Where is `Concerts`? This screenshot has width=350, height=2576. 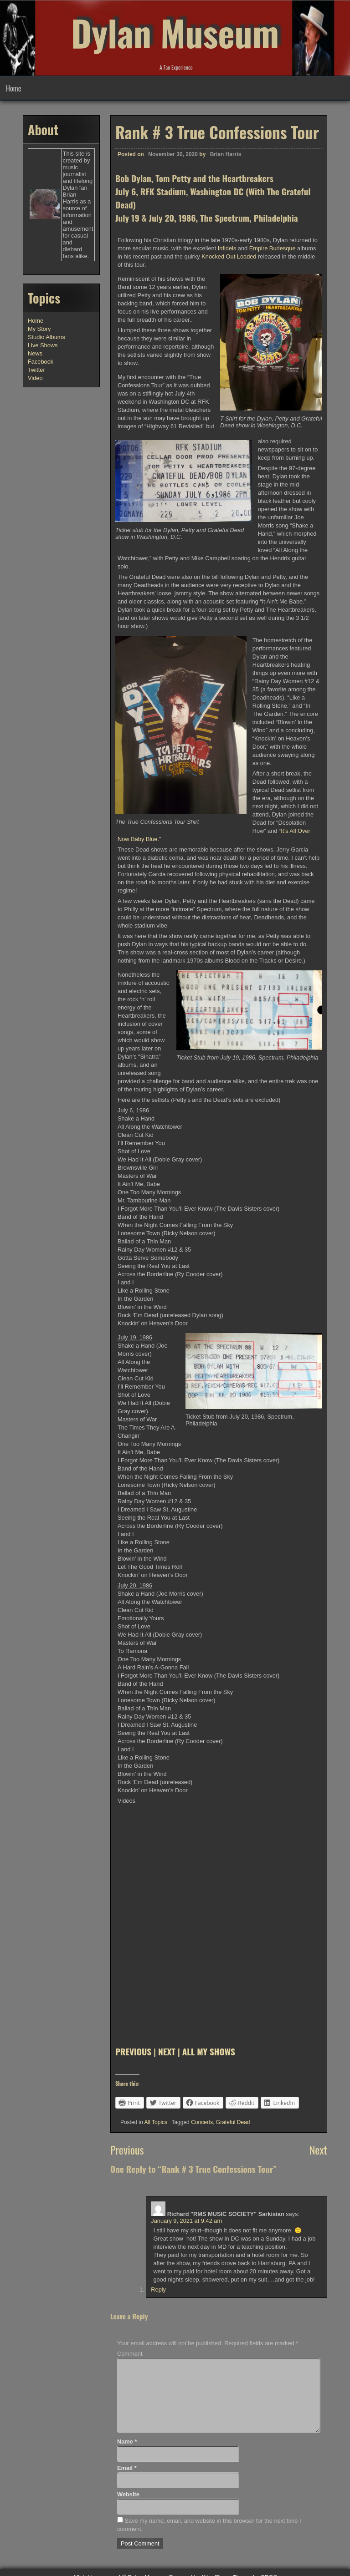 Concerts is located at coordinates (202, 2122).